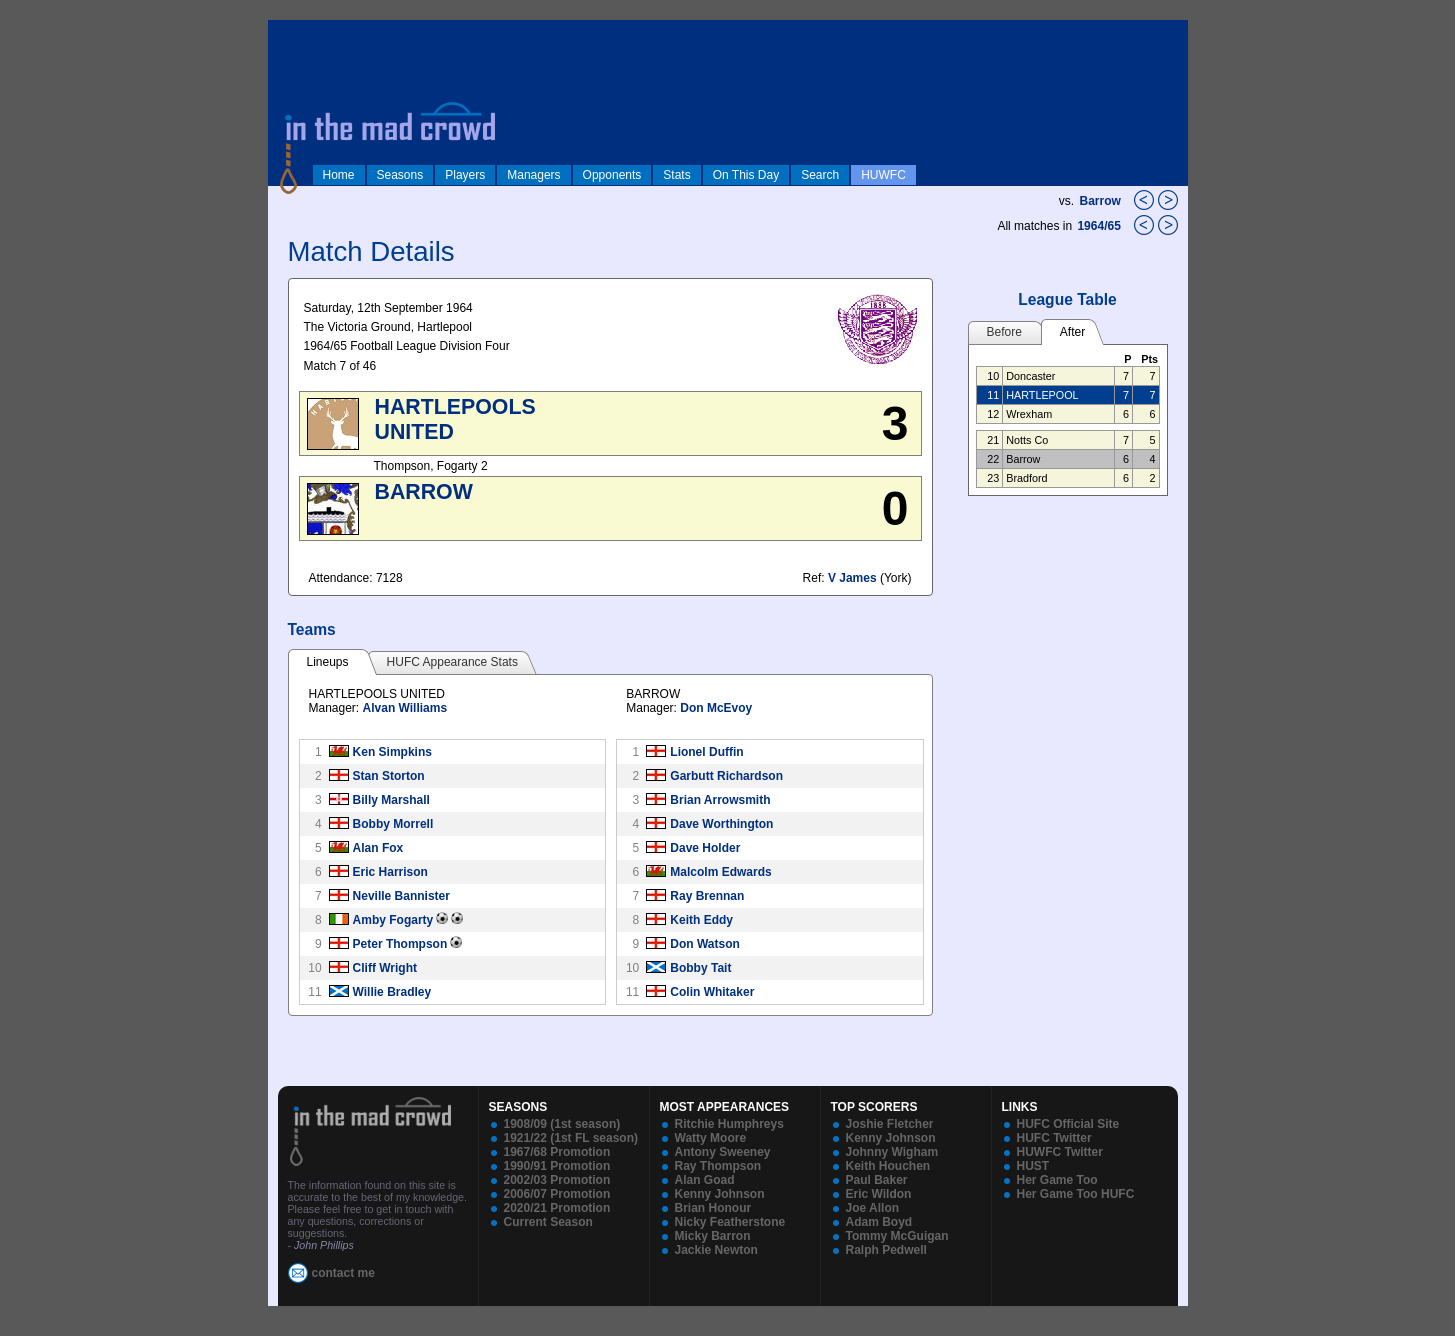 The width and height of the screenshot is (1455, 1336). Describe the element at coordinates (571, 1138) in the screenshot. I see `1921/22 (1st FL season)` at that location.